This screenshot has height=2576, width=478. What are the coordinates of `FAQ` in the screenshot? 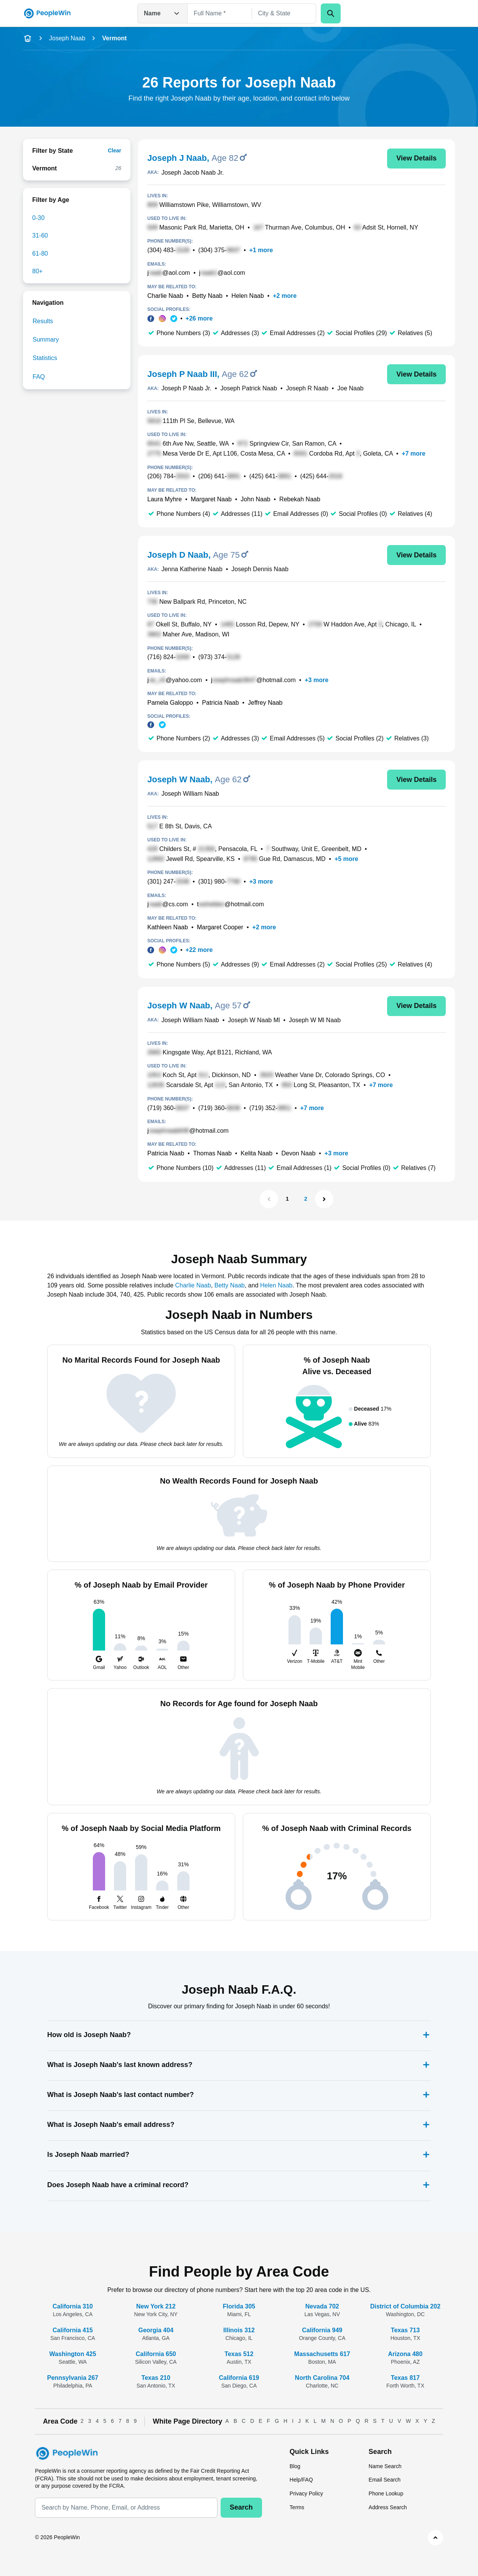 It's located at (39, 376).